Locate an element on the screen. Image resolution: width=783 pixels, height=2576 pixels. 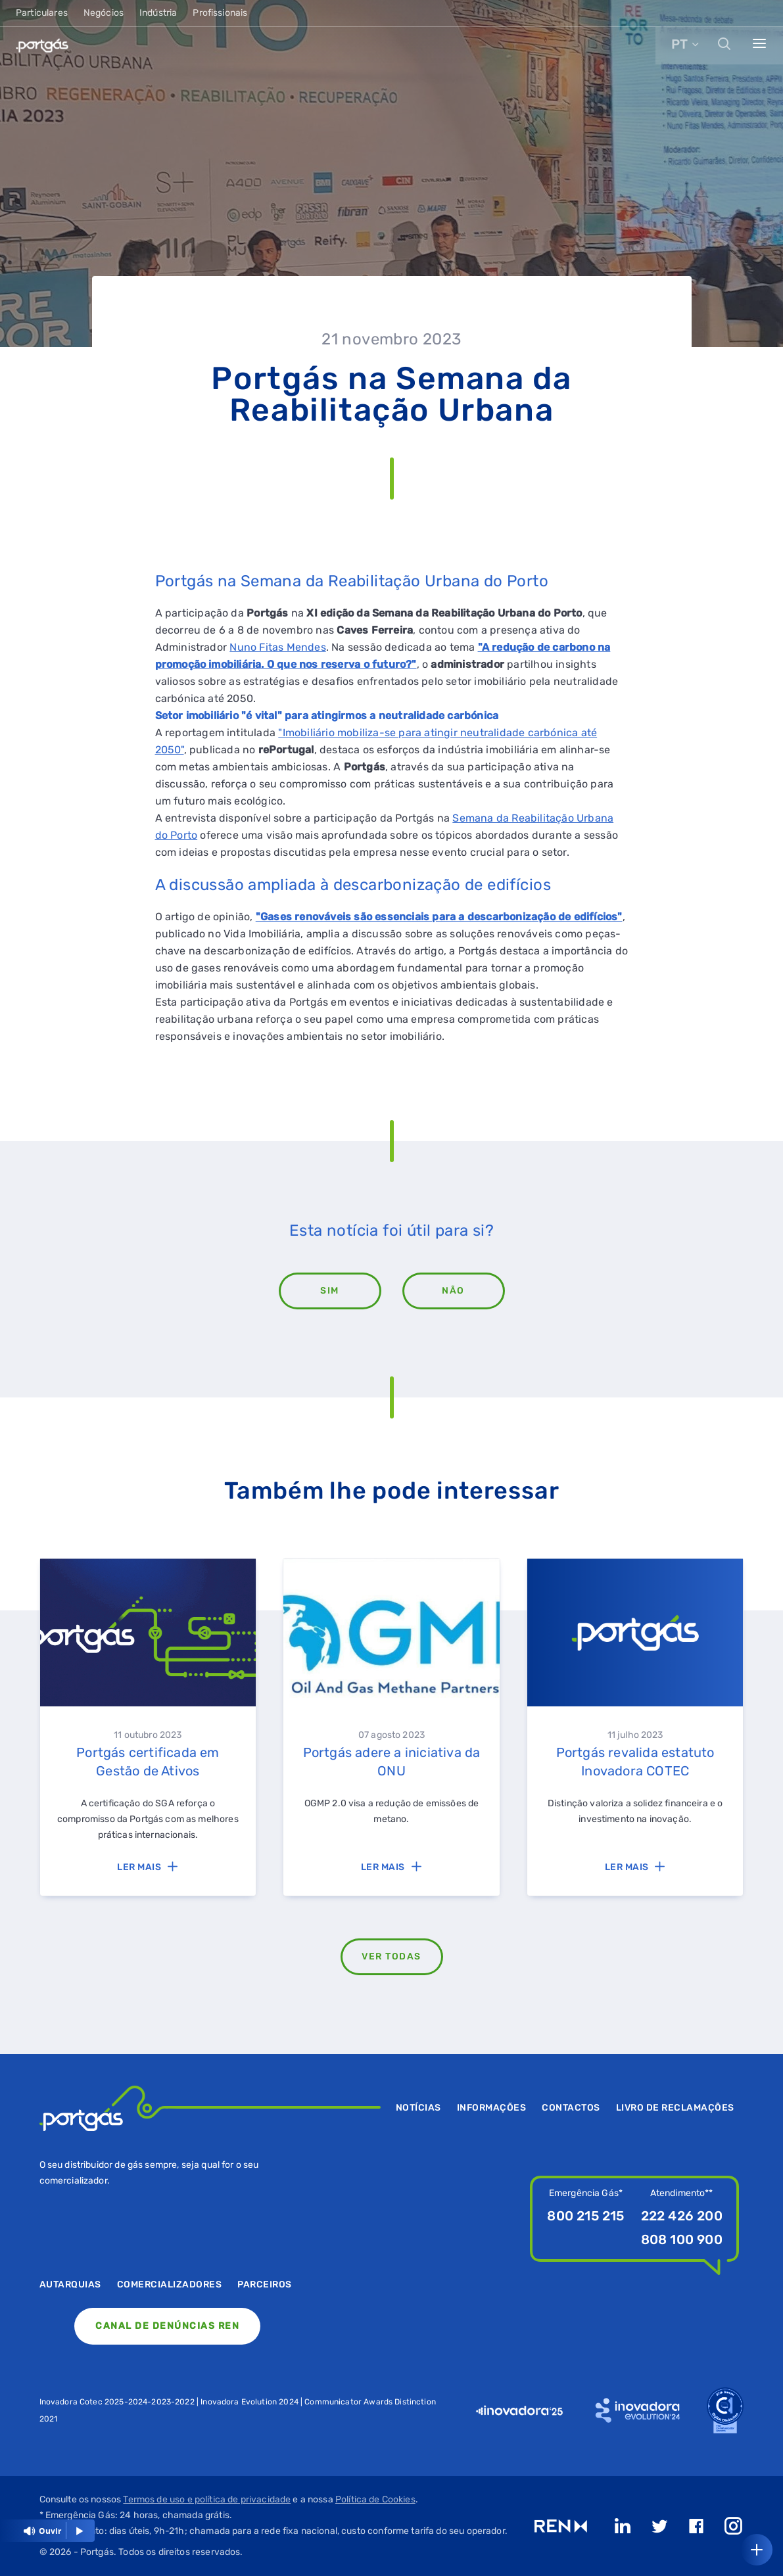
Política de Cookies is located at coordinates (375, 2499).